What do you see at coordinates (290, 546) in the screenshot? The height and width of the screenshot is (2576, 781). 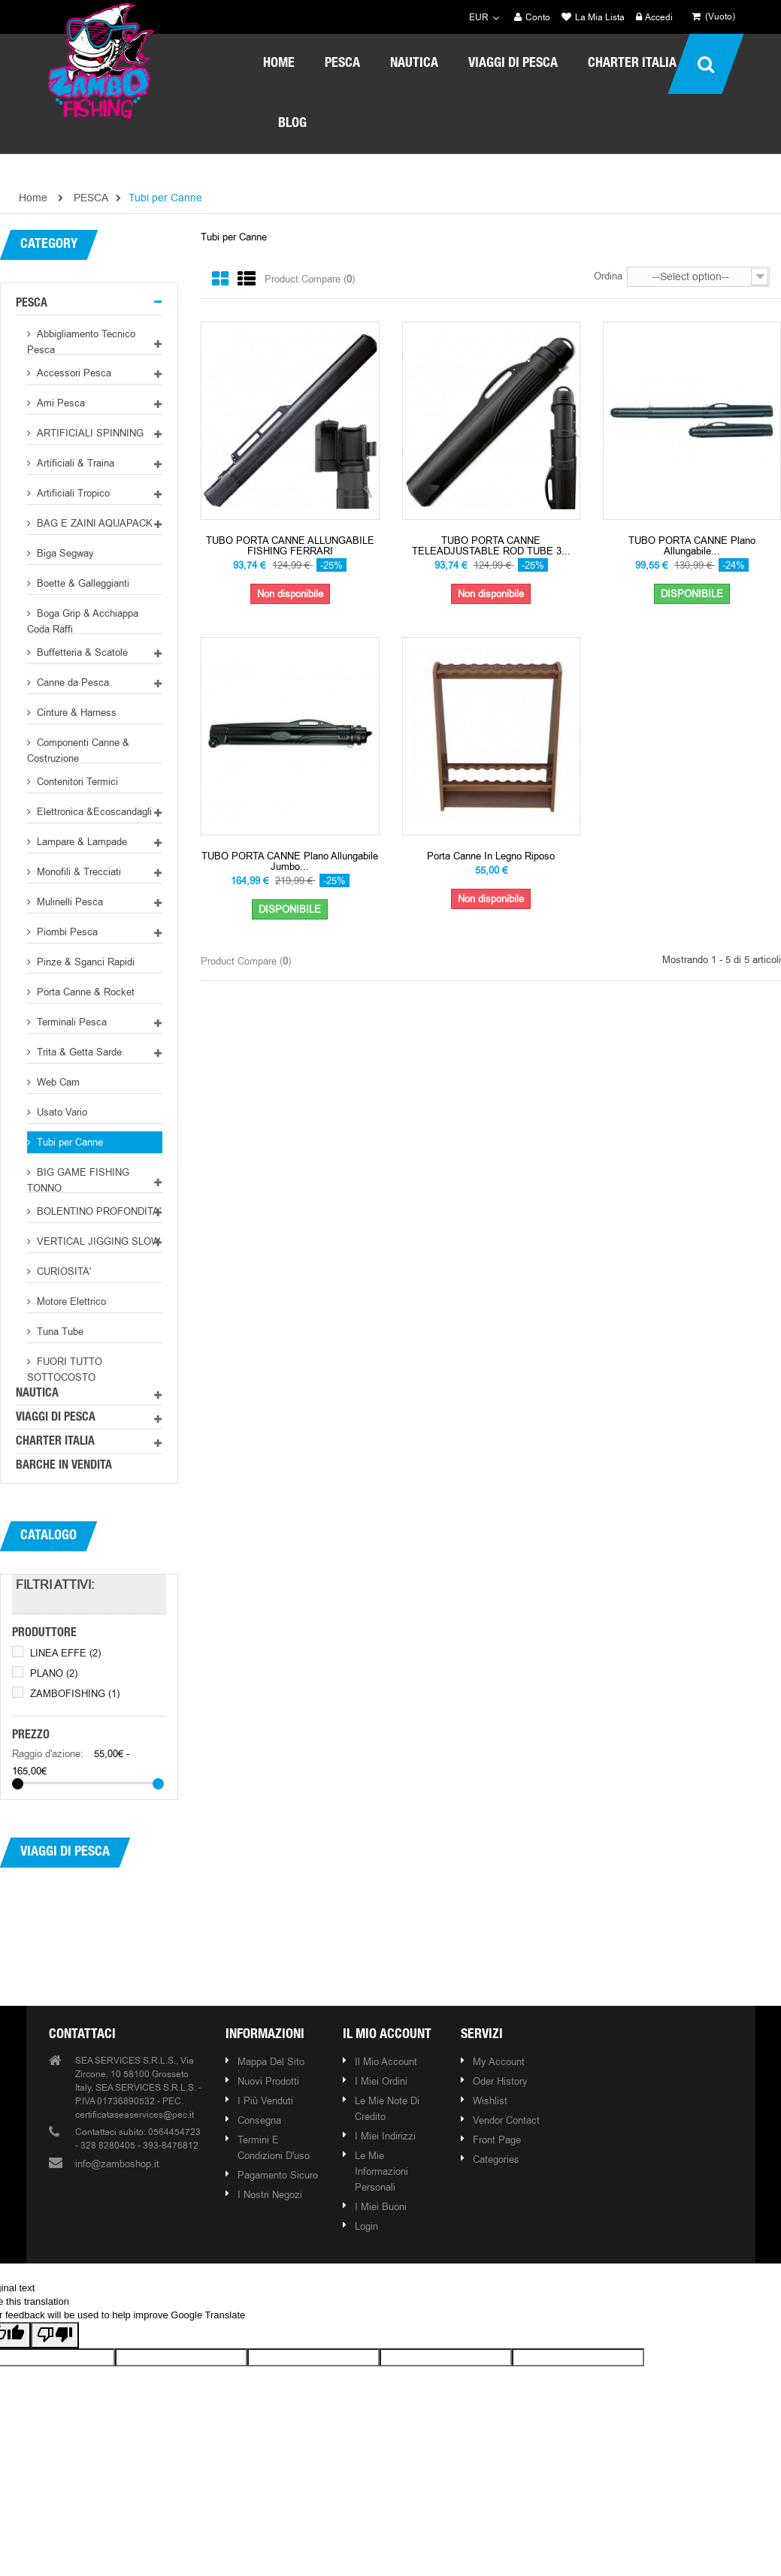 I see `TUBO PORTA CANNE ALLUNGABILE FISHING FERRARI` at bounding box center [290, 546].